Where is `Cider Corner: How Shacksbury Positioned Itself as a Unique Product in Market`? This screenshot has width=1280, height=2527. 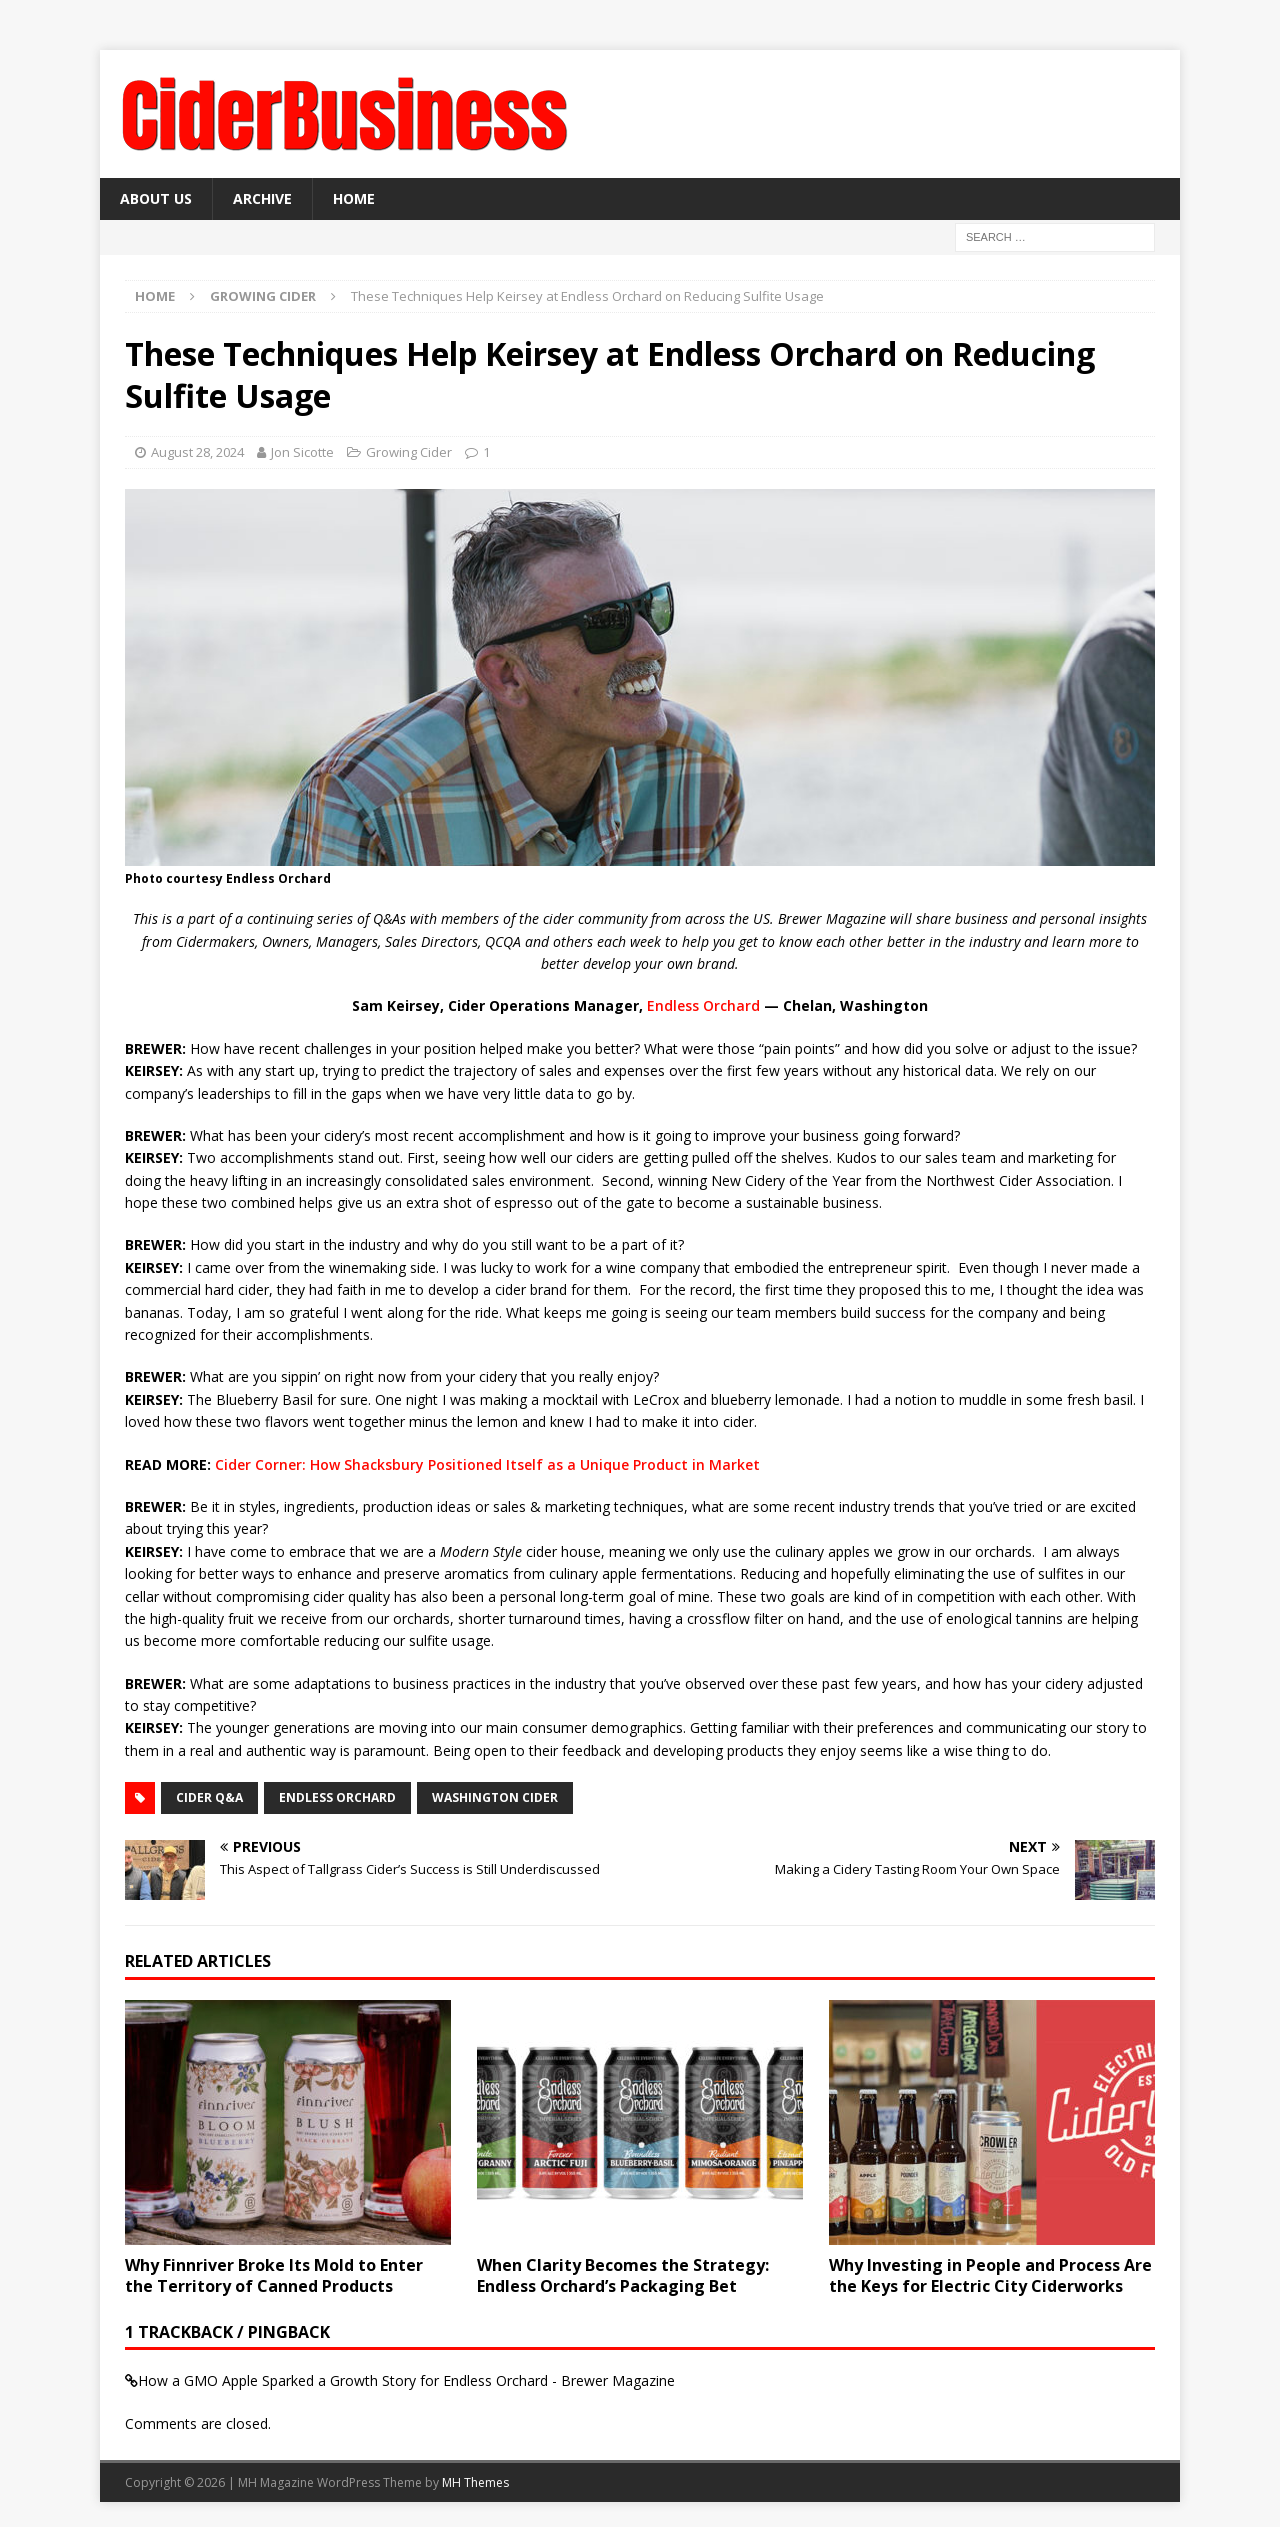 Cider Corner: How Shacksbury Positioned Itself as a Unique Product in Market is located at coordinates (487, 1464).